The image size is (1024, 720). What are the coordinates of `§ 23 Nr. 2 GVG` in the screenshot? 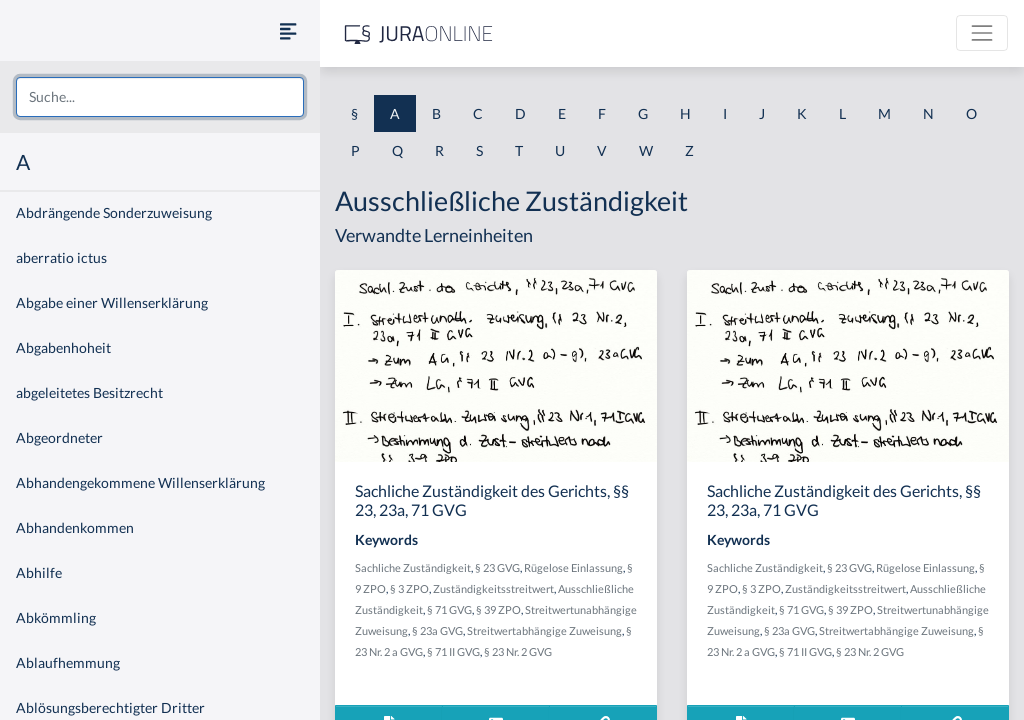 It's located at (518, 651).